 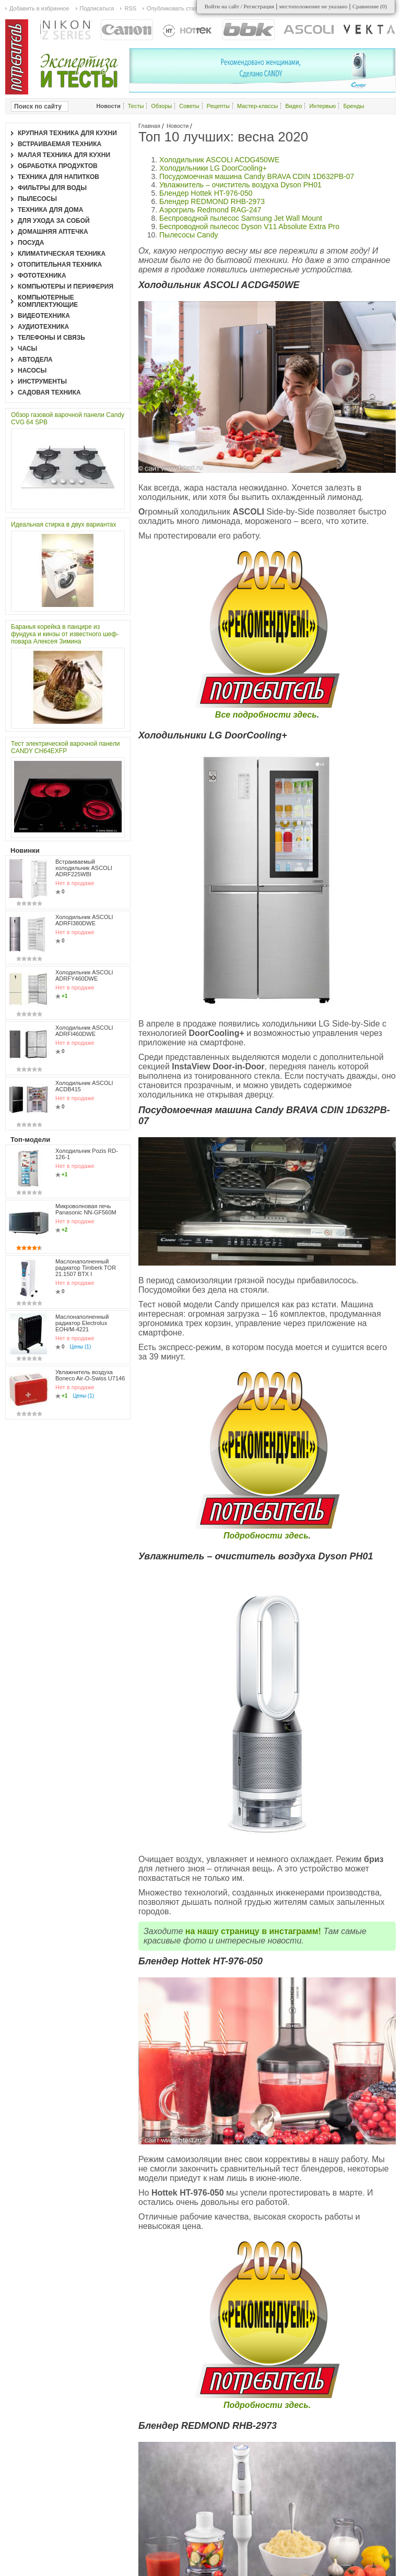 I want to click on Домашняя аптечка, so click(x=53, y=231).